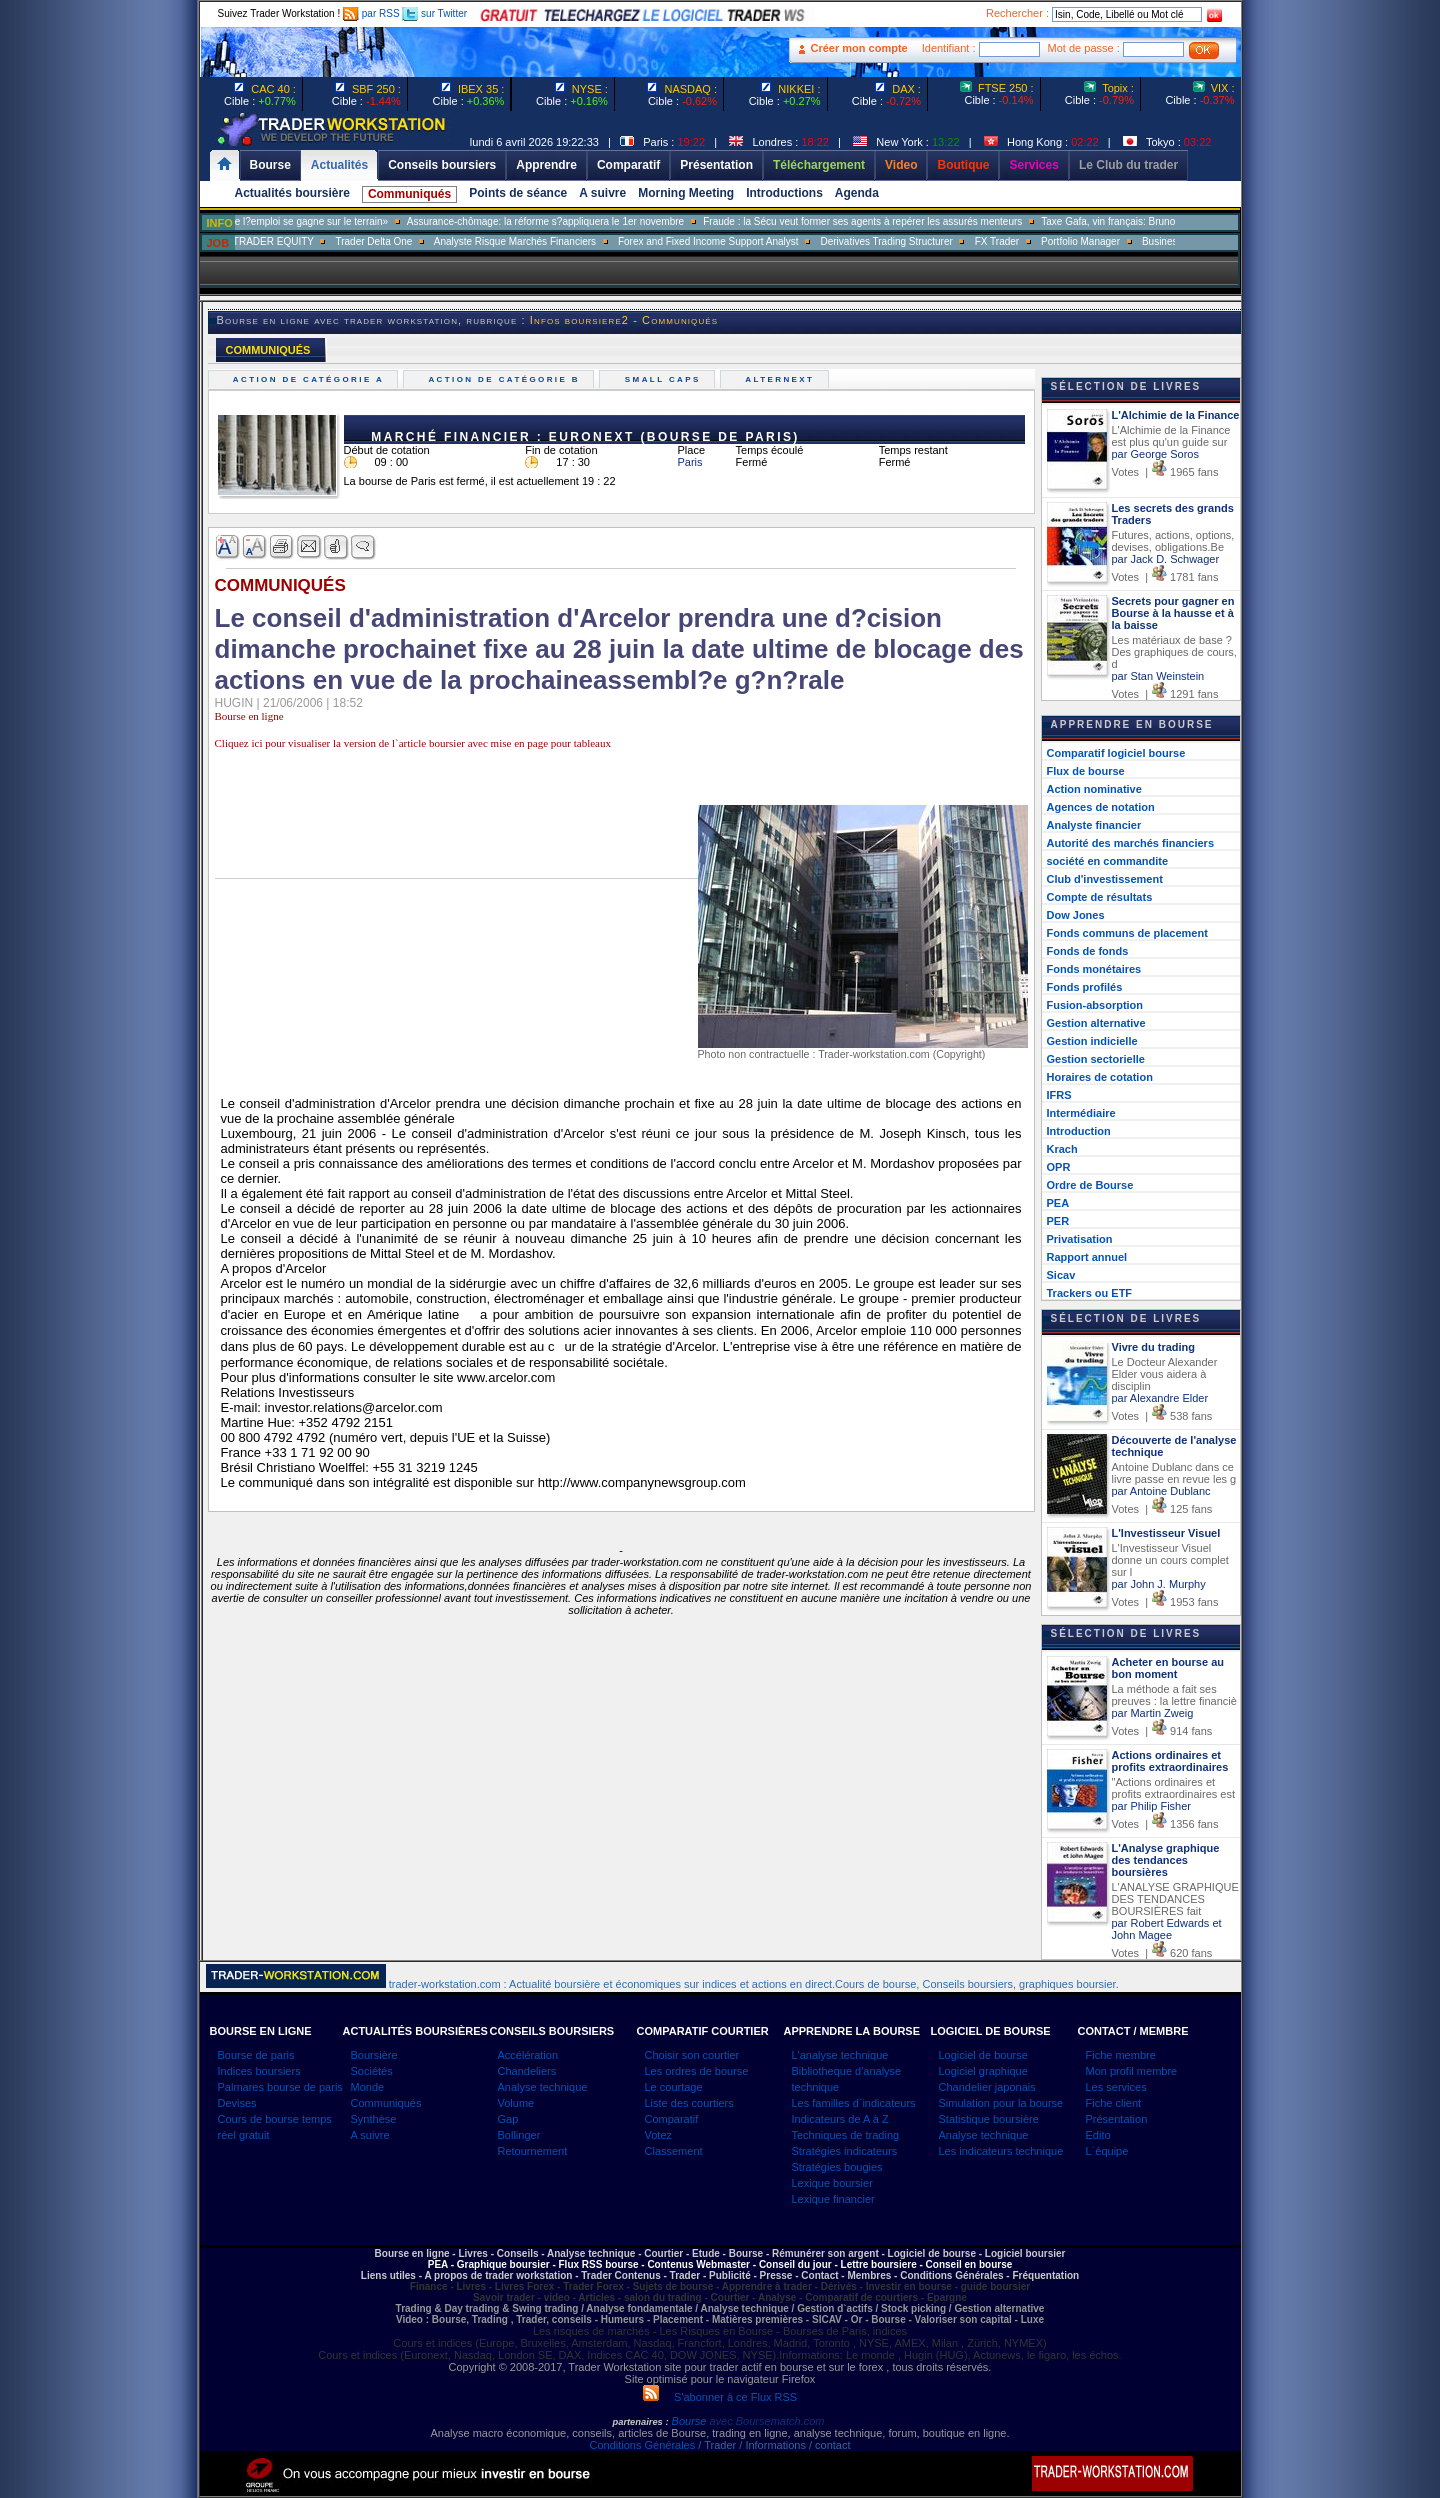 The width and height of the screenshot is (1440, 2498). I want to click on sur Twitter, so click(434, 13).